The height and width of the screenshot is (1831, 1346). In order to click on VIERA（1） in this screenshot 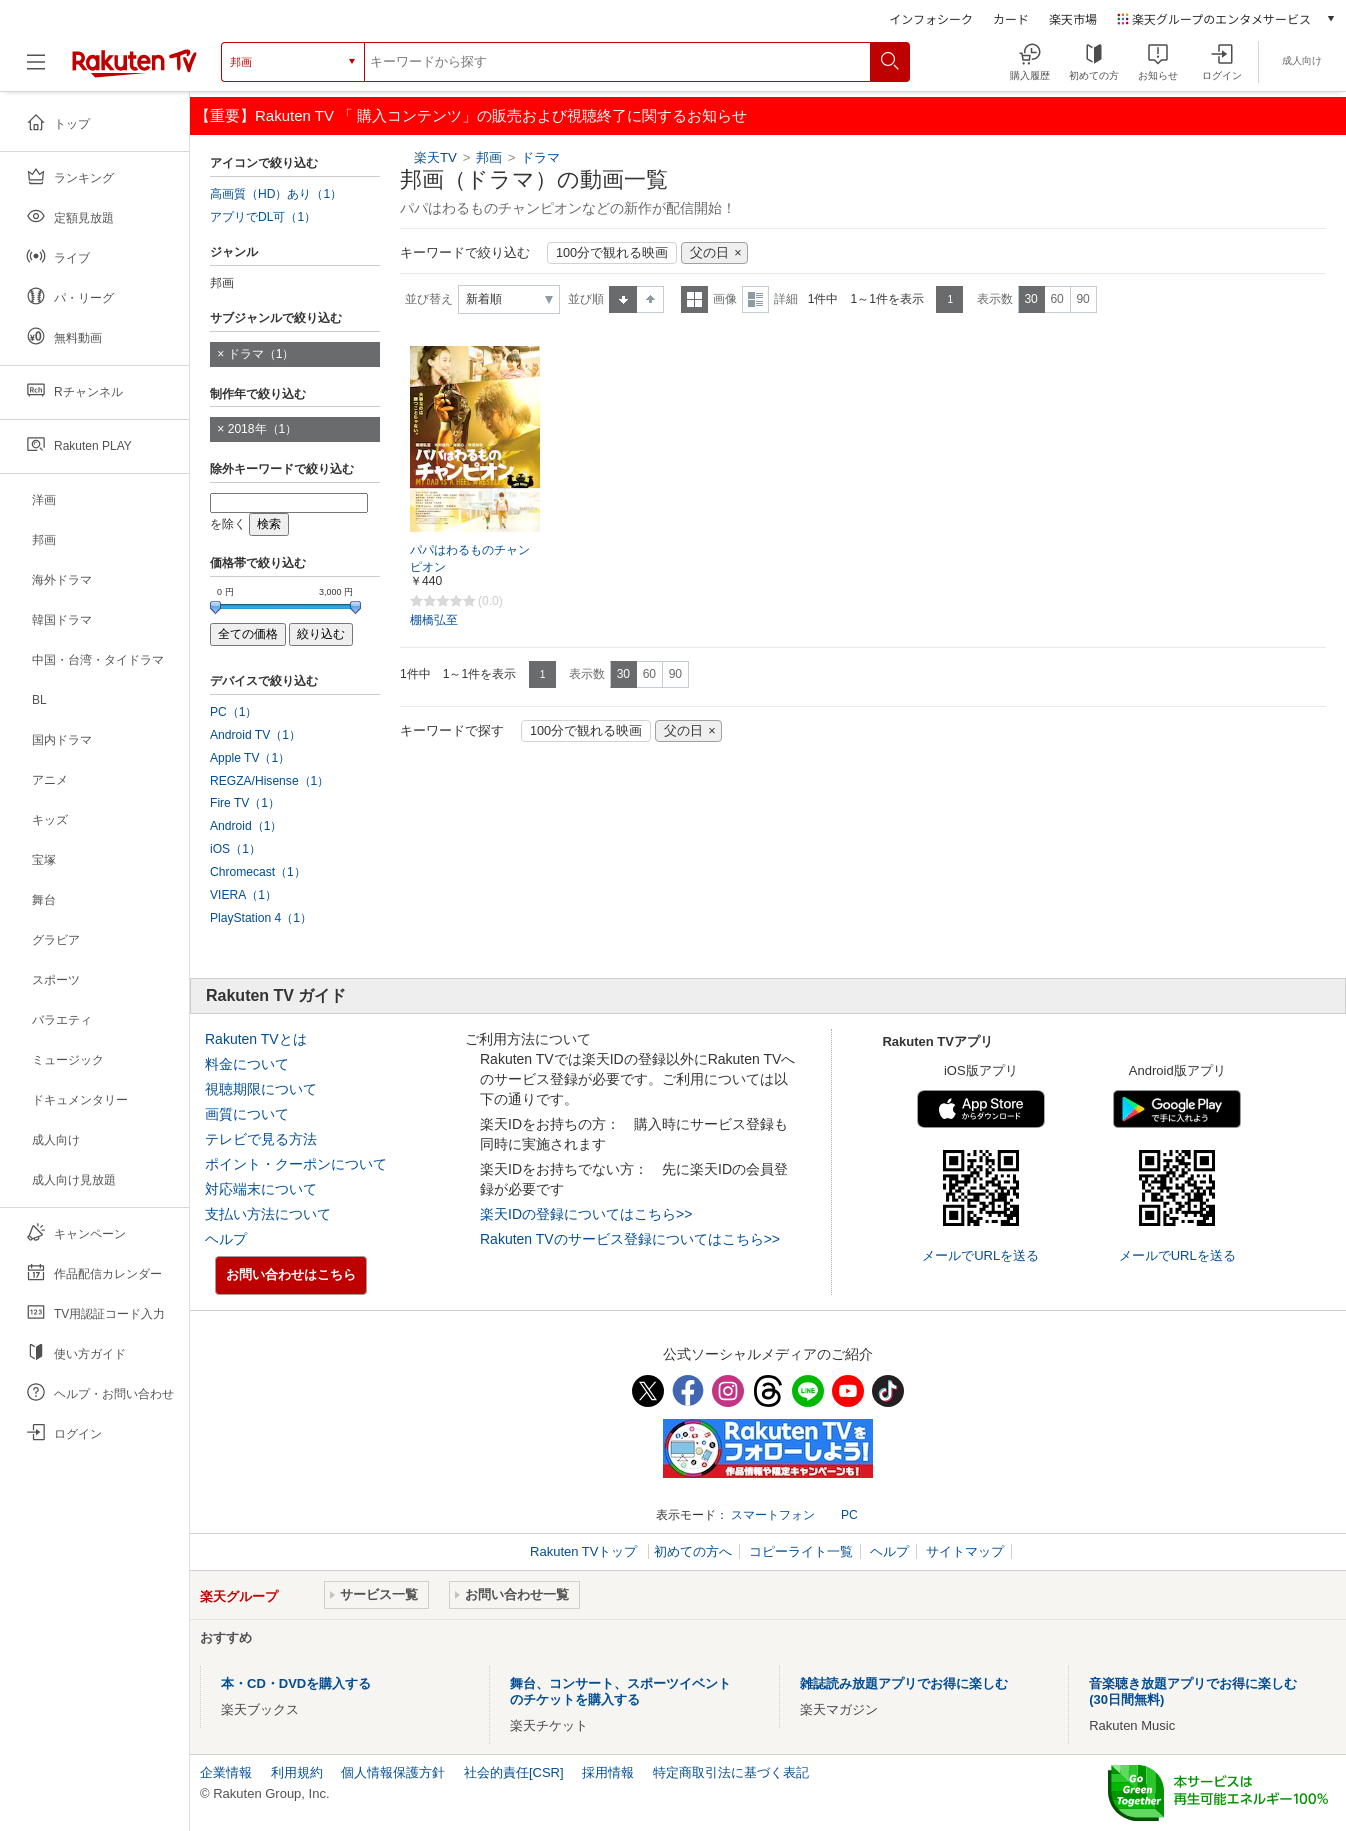, I will do `click(243, 895)`.